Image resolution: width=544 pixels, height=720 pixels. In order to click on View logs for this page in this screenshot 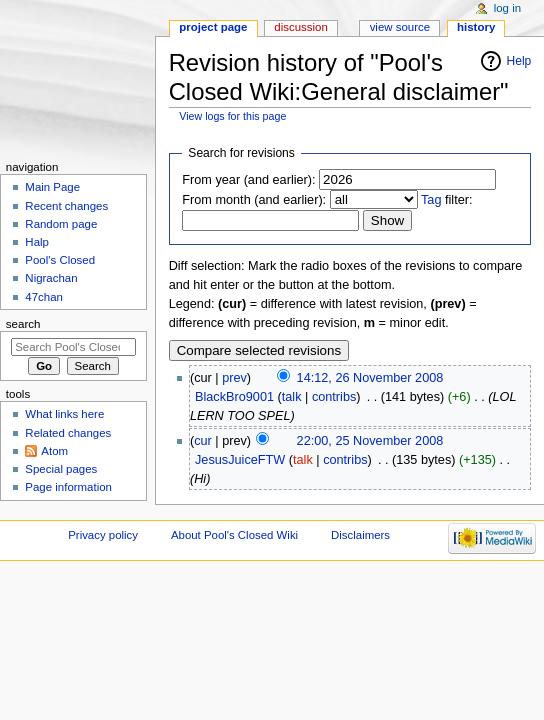, I will do `click(232, 116)`.